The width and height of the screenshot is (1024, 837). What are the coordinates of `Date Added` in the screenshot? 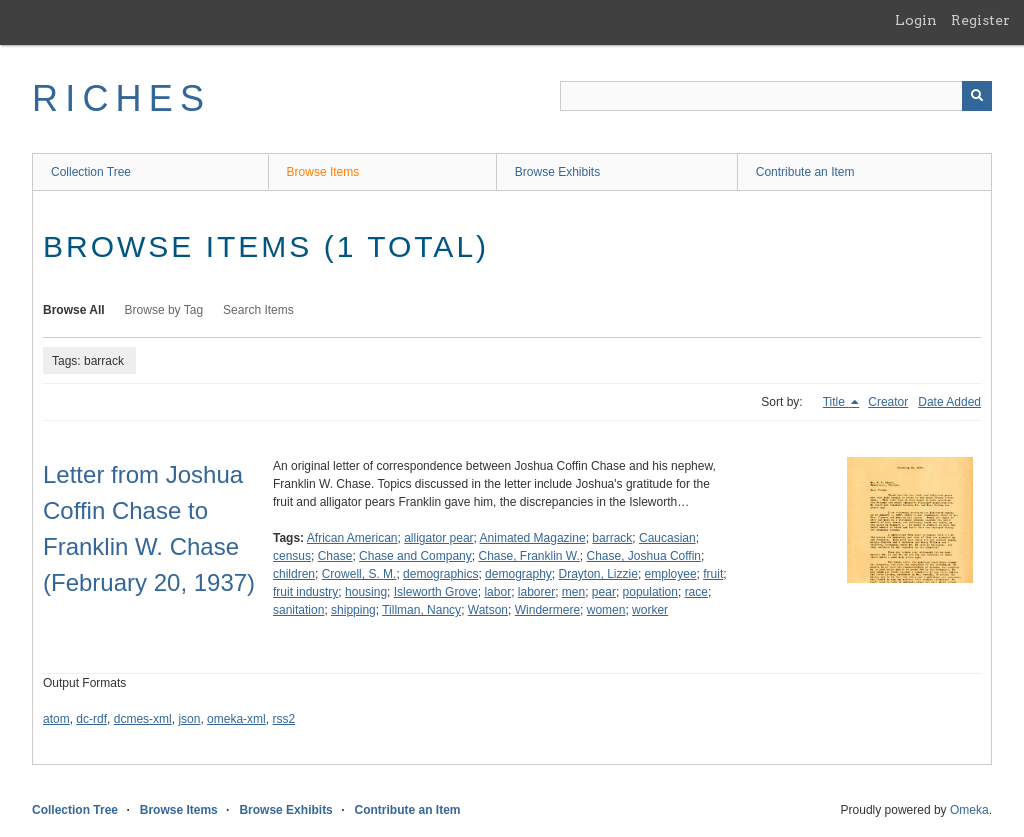 It's located at (949, 402).